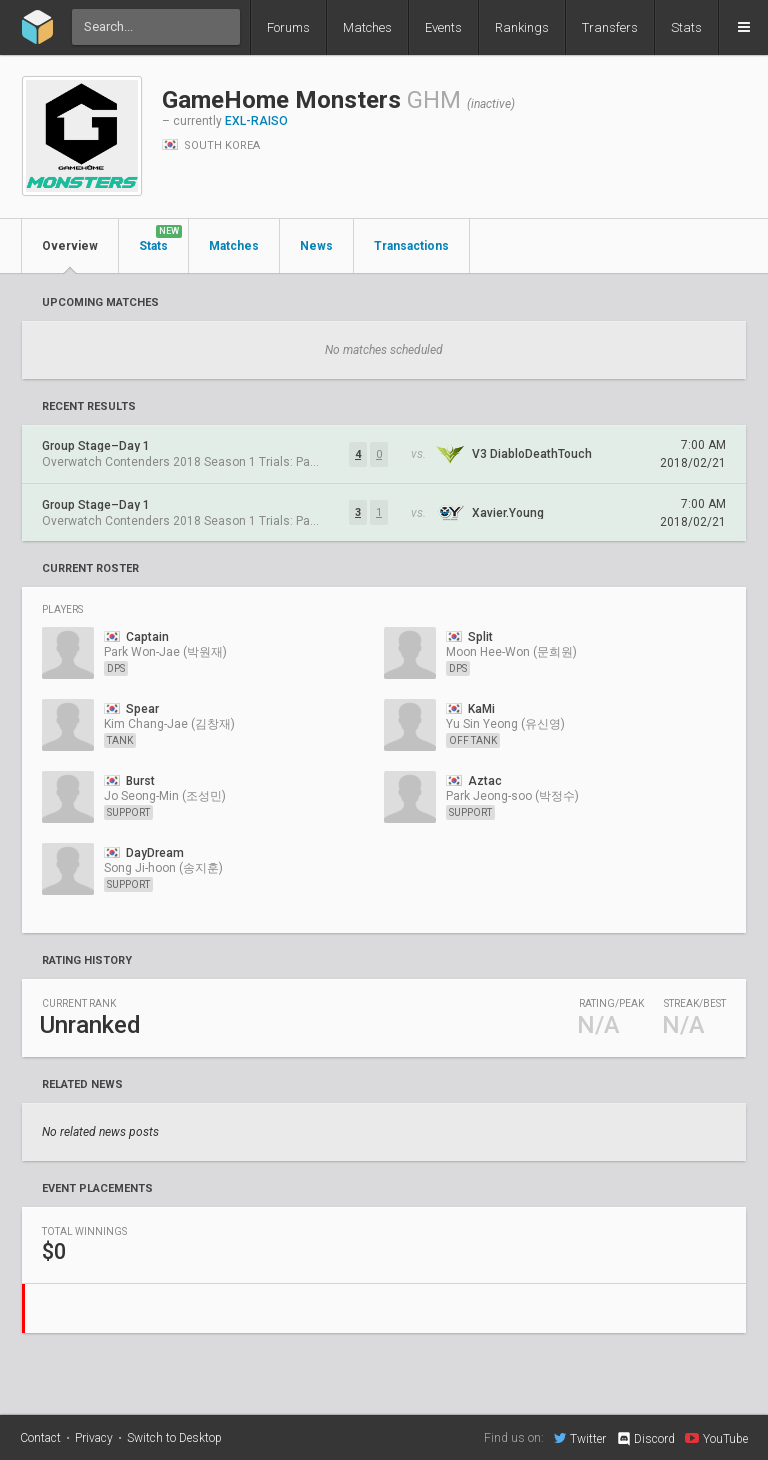 This screenshot has width=768, height=1460. Describe the element at coordinates (256, 121) in the screenshot. I see `EXL-RAISO` at that location.